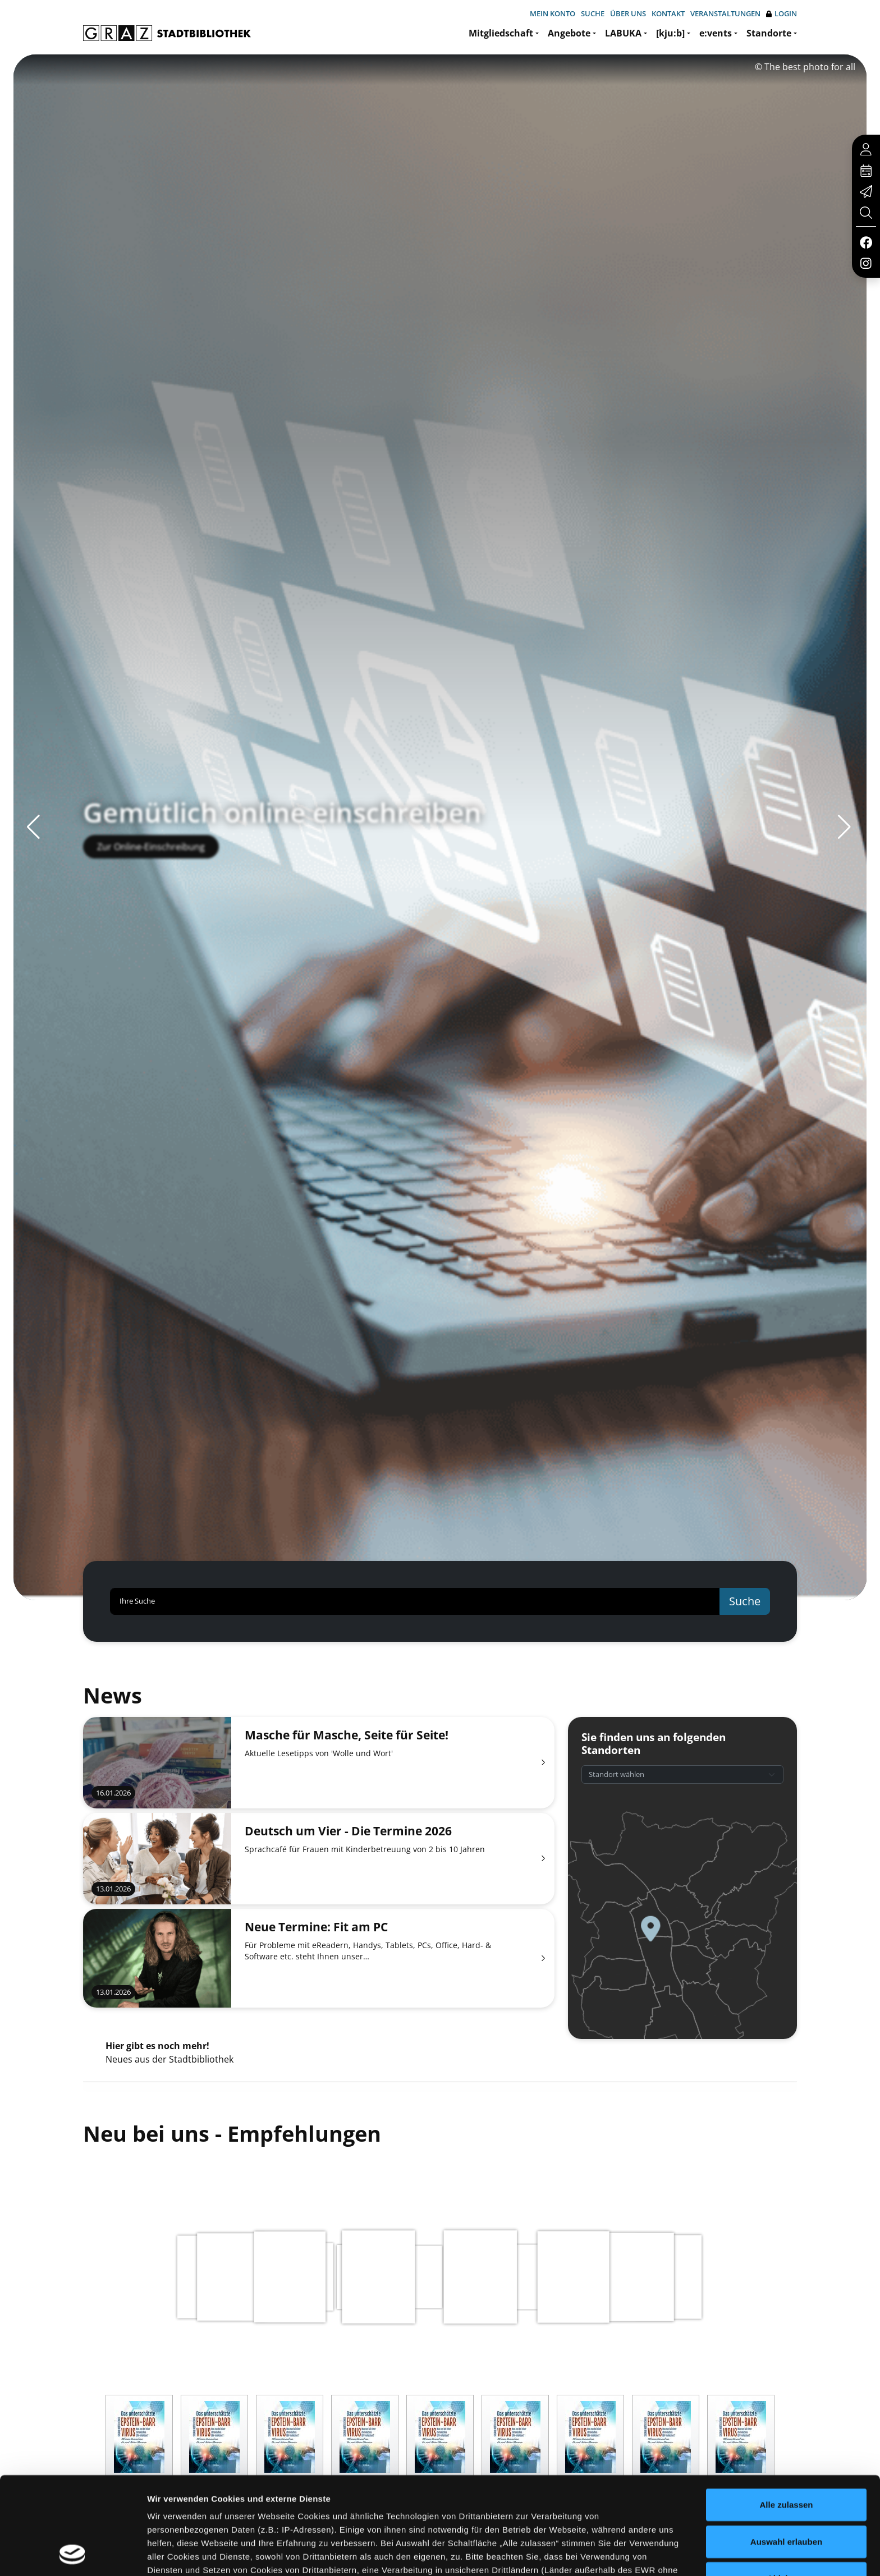 The width and height of the screenshot is (880, 2576). What do you see at coordinates (786, 2450) in the screenshot?
I see `Auswahl erlauben` at bounding box center [786, 2450].